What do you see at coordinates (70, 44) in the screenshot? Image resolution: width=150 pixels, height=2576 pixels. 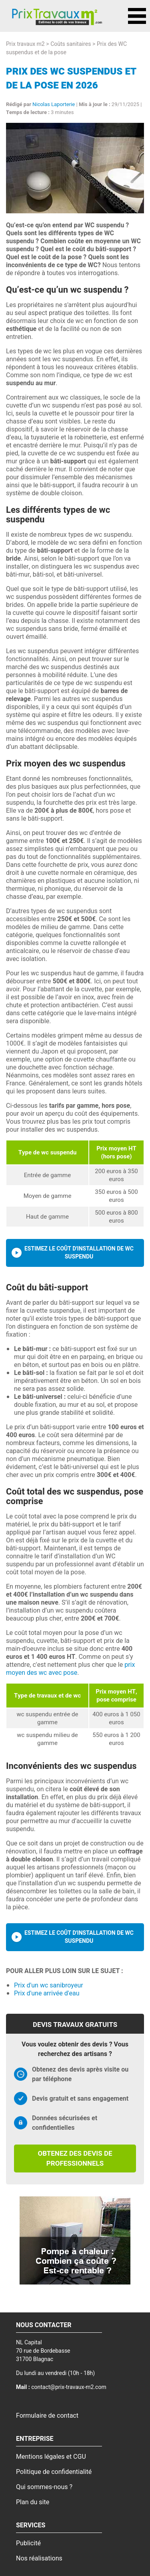 I see `Coûts sanitaires` at bounding box center [70, 44].